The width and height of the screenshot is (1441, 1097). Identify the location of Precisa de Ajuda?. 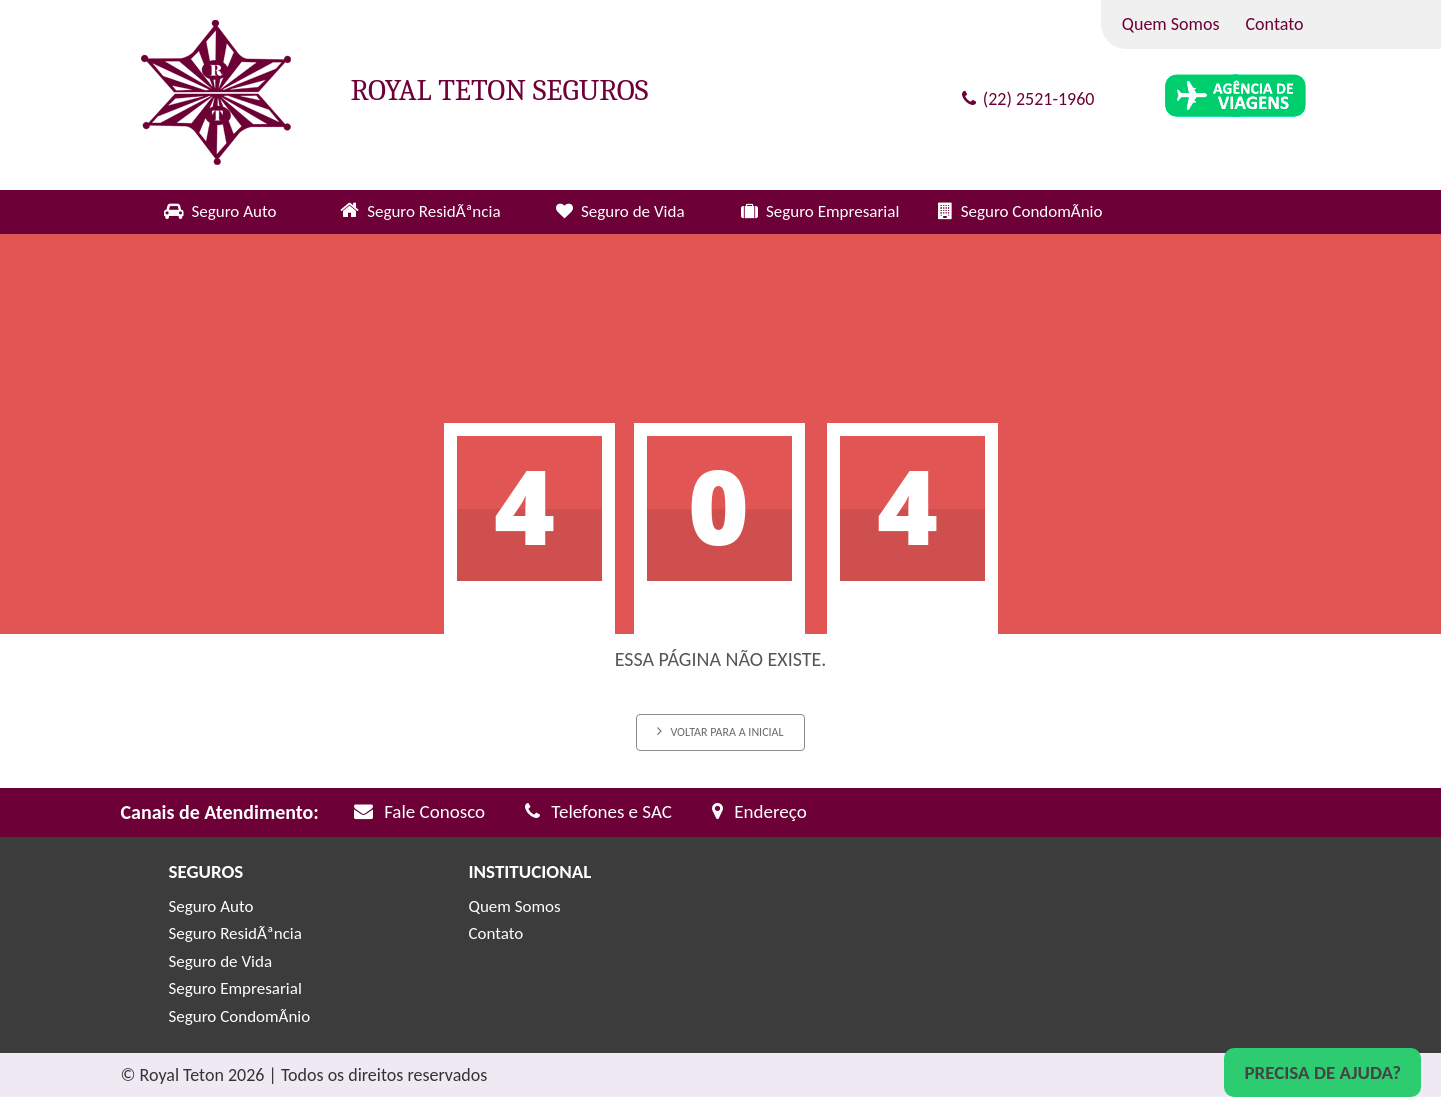
(1322, 1072).